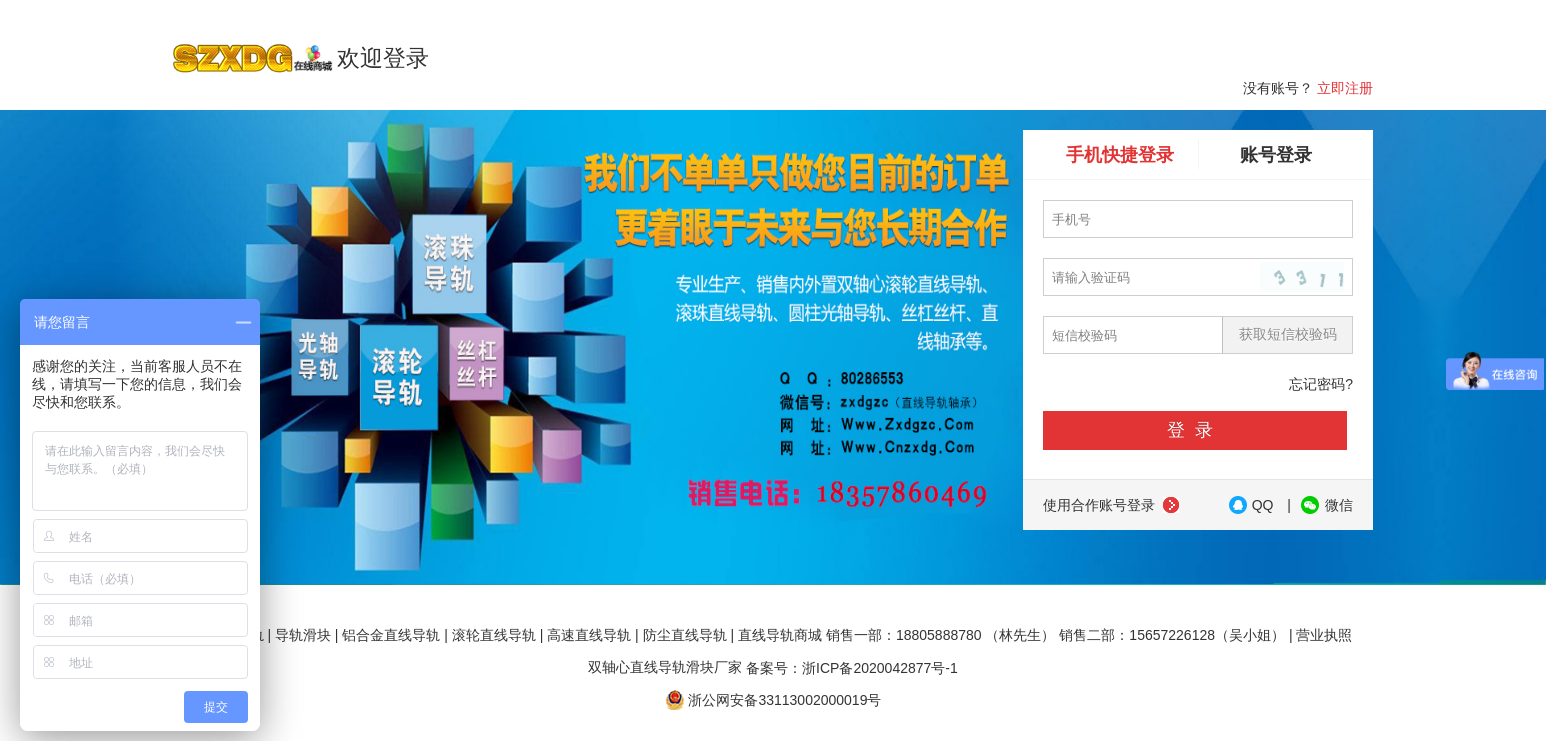 The width and height of the screenshot is (1546, 741). I want to click on 双轴心直线导轨滑块厂家, so click(665, 667).